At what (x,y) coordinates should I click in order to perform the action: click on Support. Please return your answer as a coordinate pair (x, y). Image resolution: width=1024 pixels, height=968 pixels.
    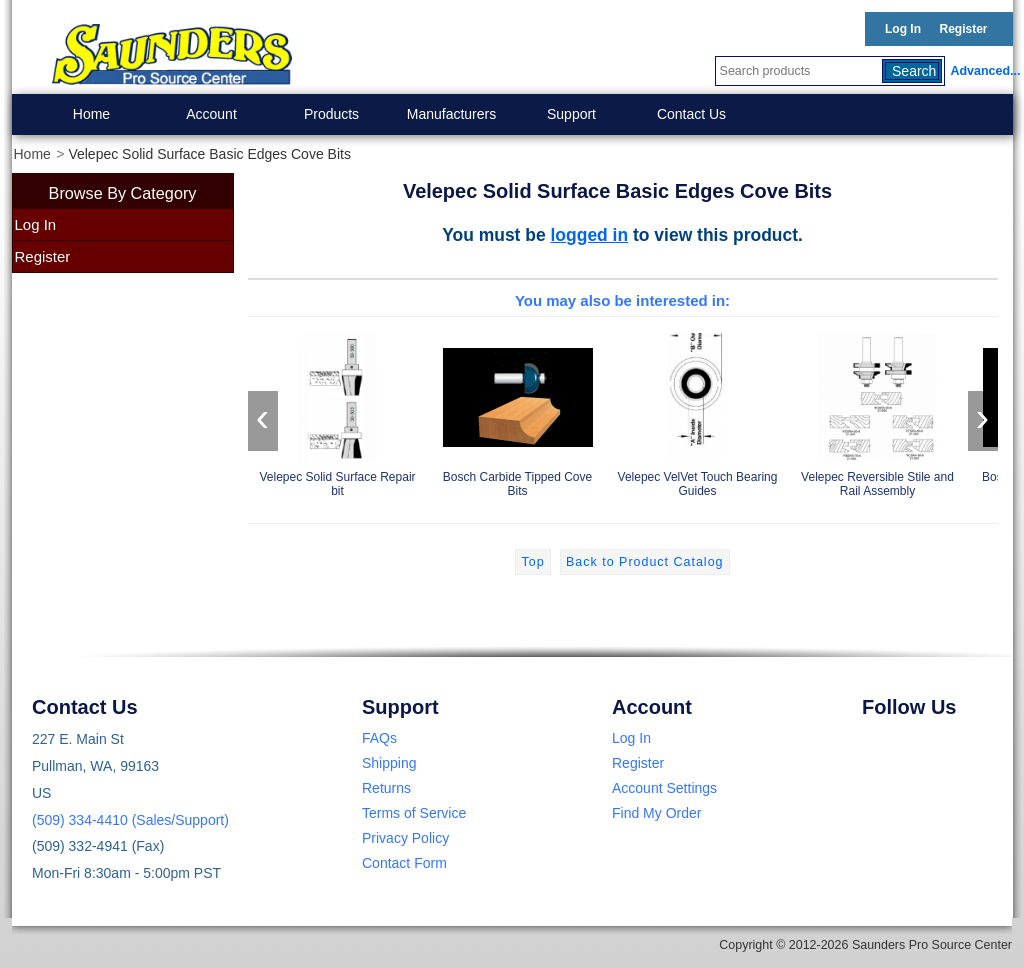
    Looking at the image, I should click on (571, 114).